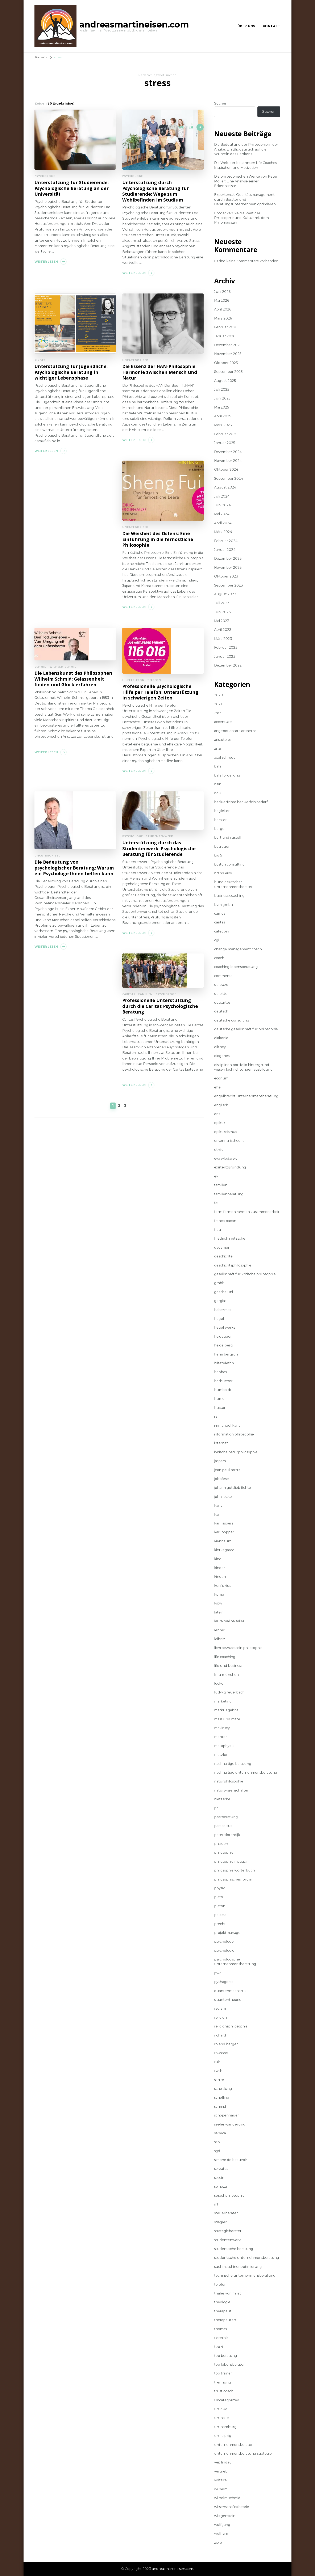  What do you see at coordinates (246, 181) in the screenshot?
I see `Die philosophischen Werke von Peter Möller: Eine Analyse seiner Erkenntnisse` at bounding box center [246, 181].